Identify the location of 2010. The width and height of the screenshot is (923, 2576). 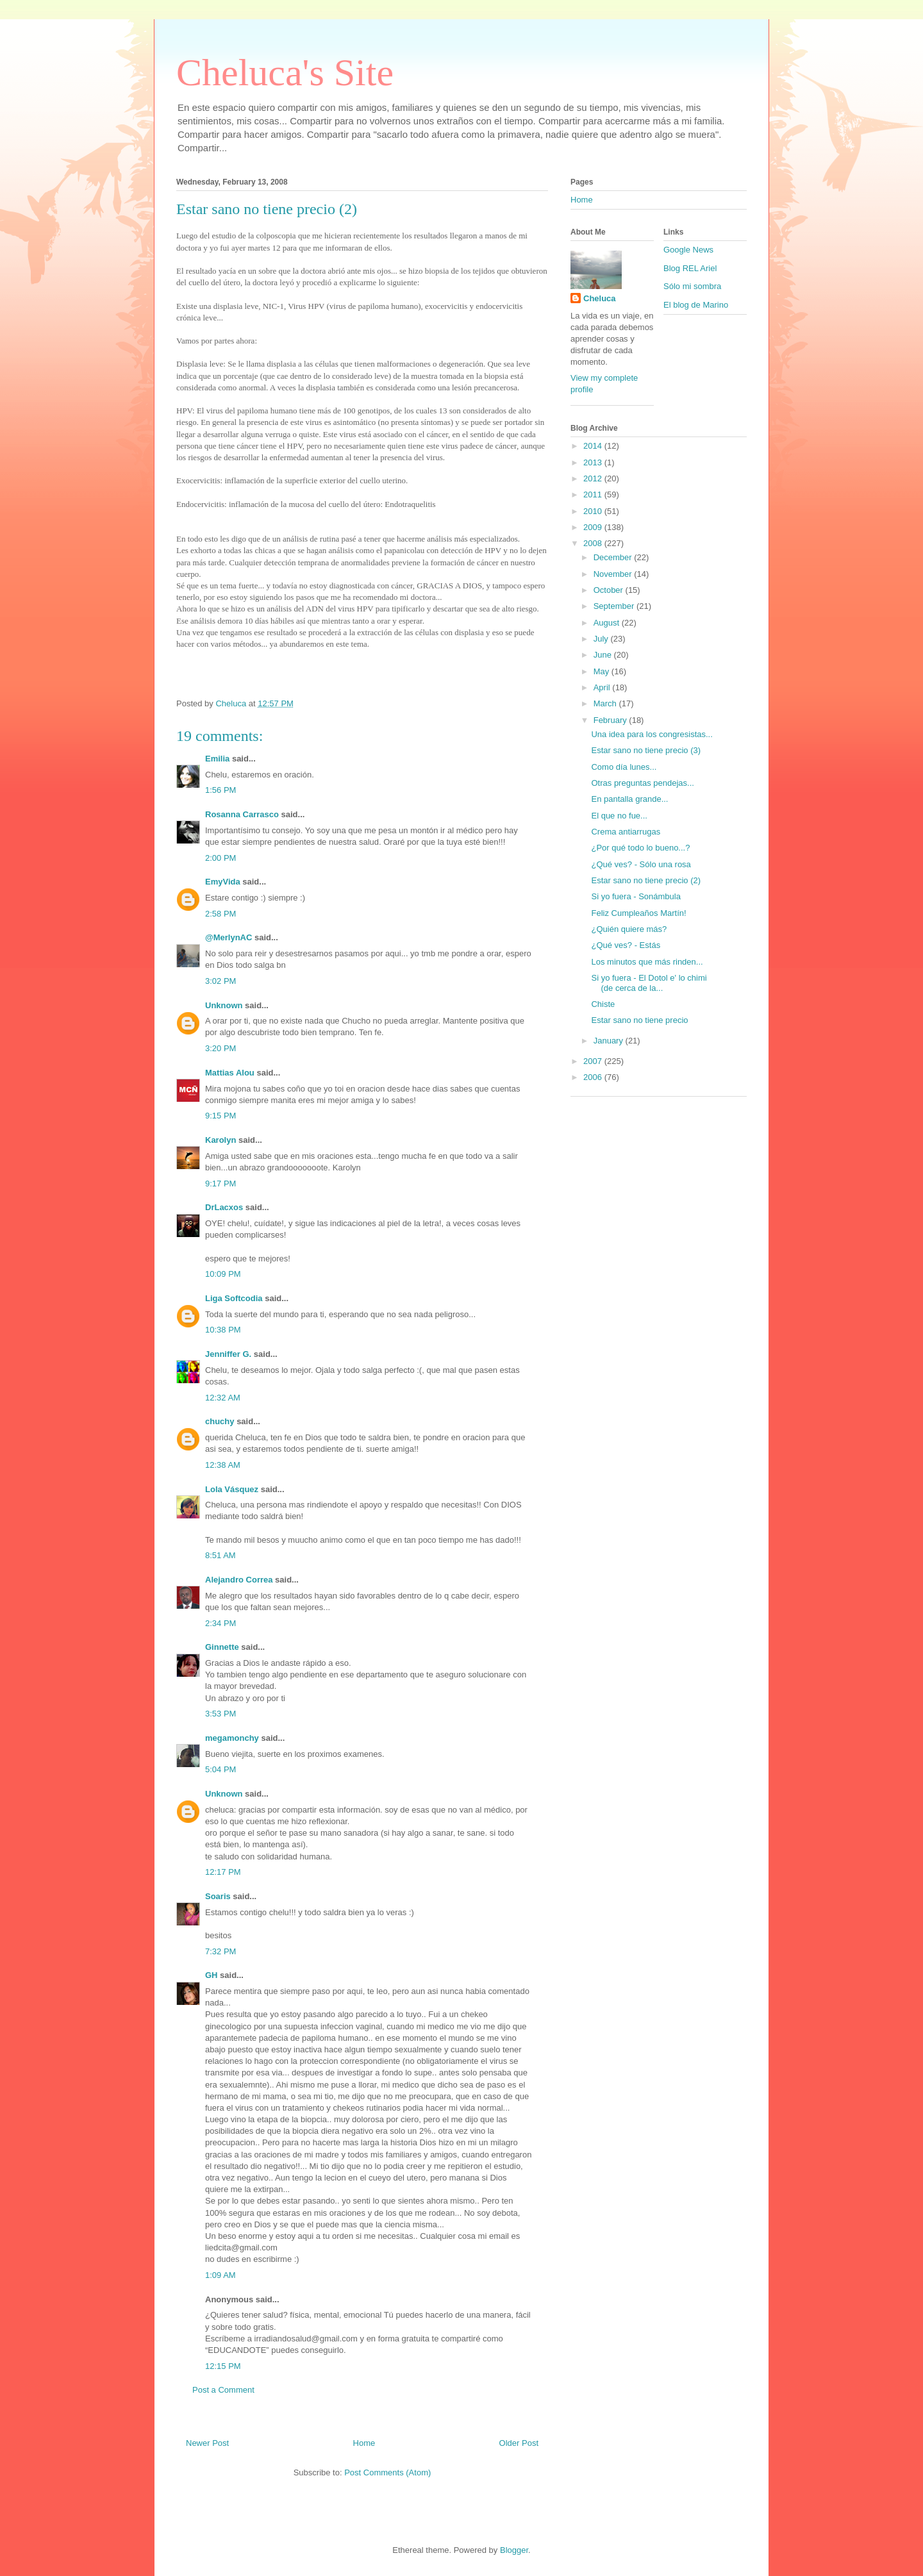
(593, 511).